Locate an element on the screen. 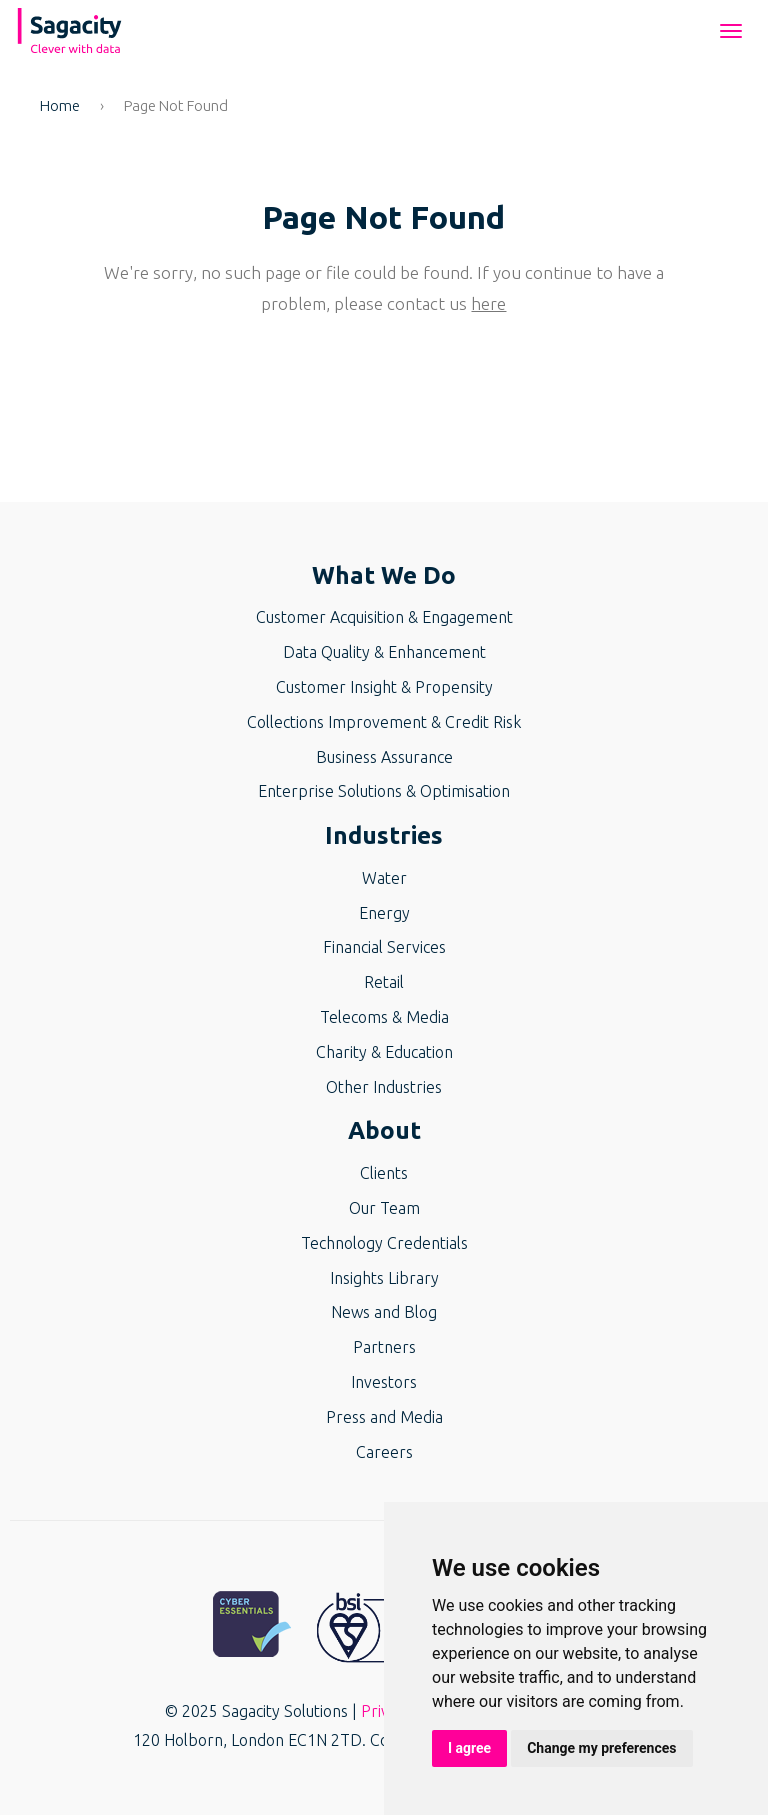  Enterprise Solutions & Optimisation is located at coordinates (384, 791).